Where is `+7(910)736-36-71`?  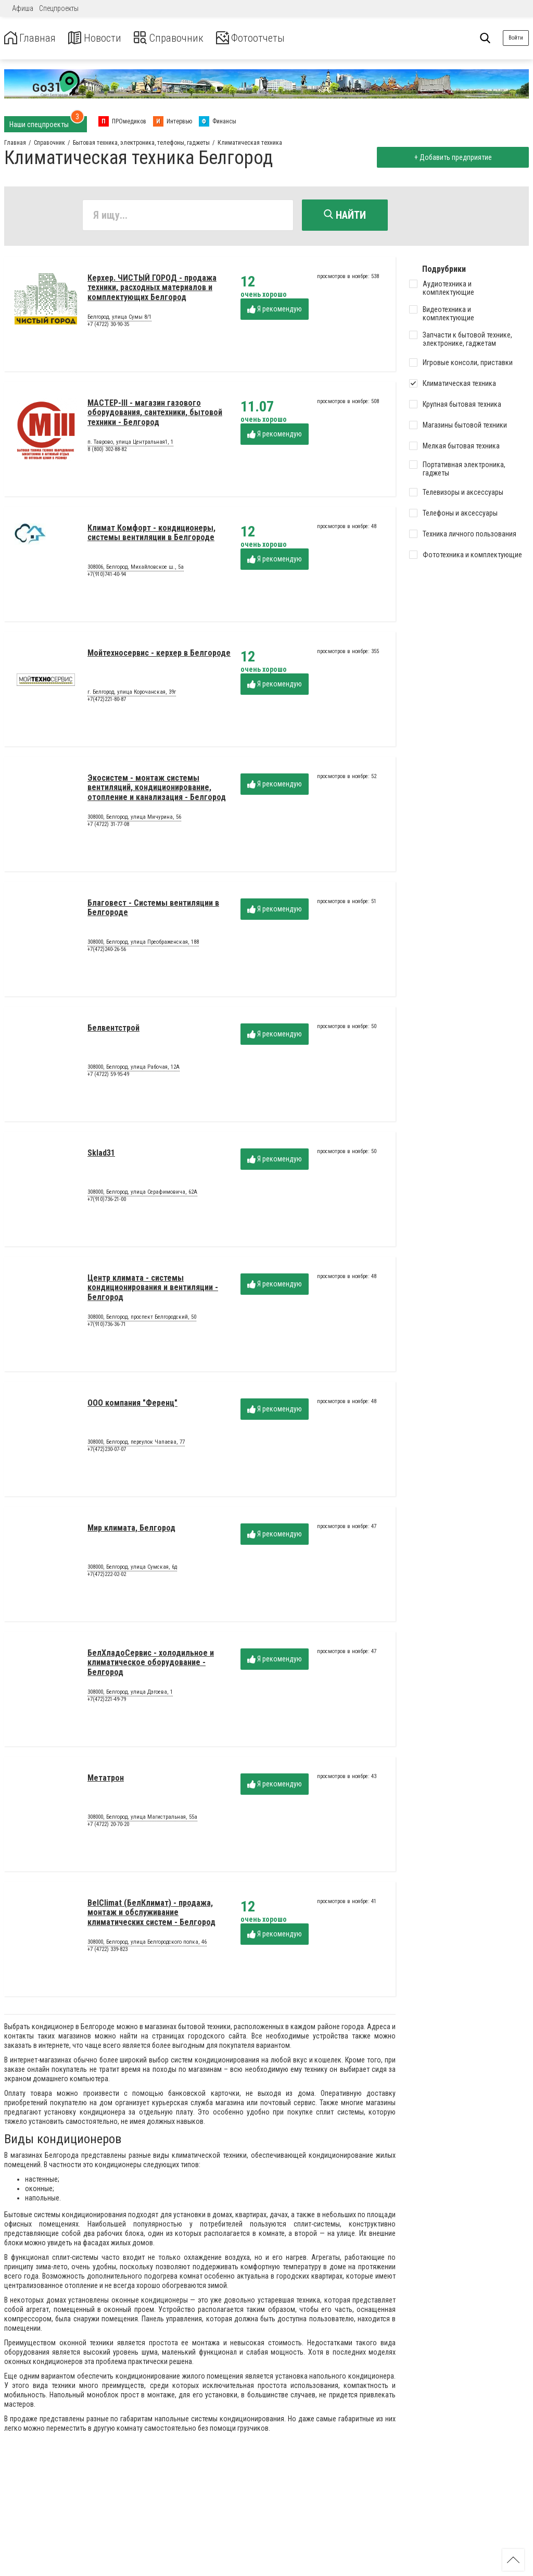
+7(910)736-36-71 is located at coordinates (106, 1326).